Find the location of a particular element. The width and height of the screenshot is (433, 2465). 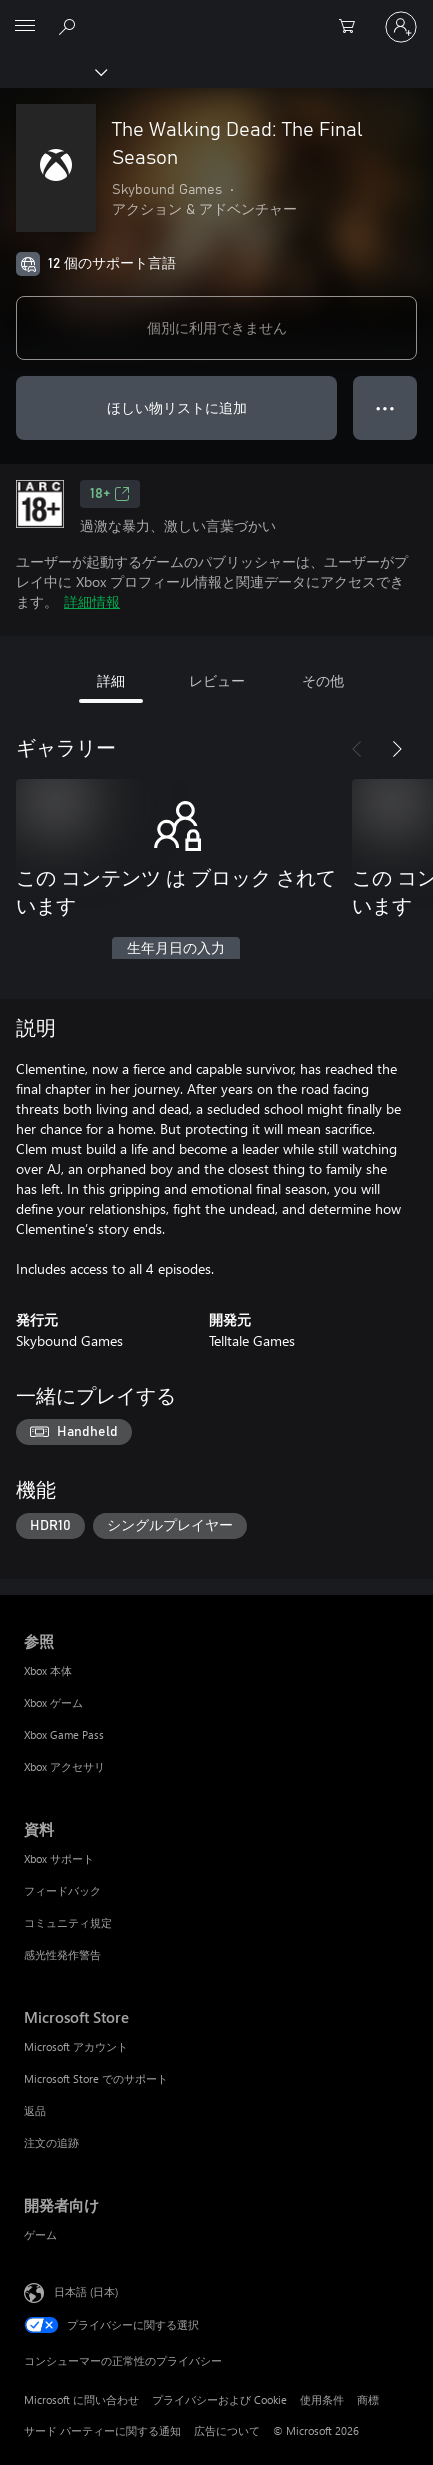

プライバシーおよび Cookie is located at coordinates (219, 2399).